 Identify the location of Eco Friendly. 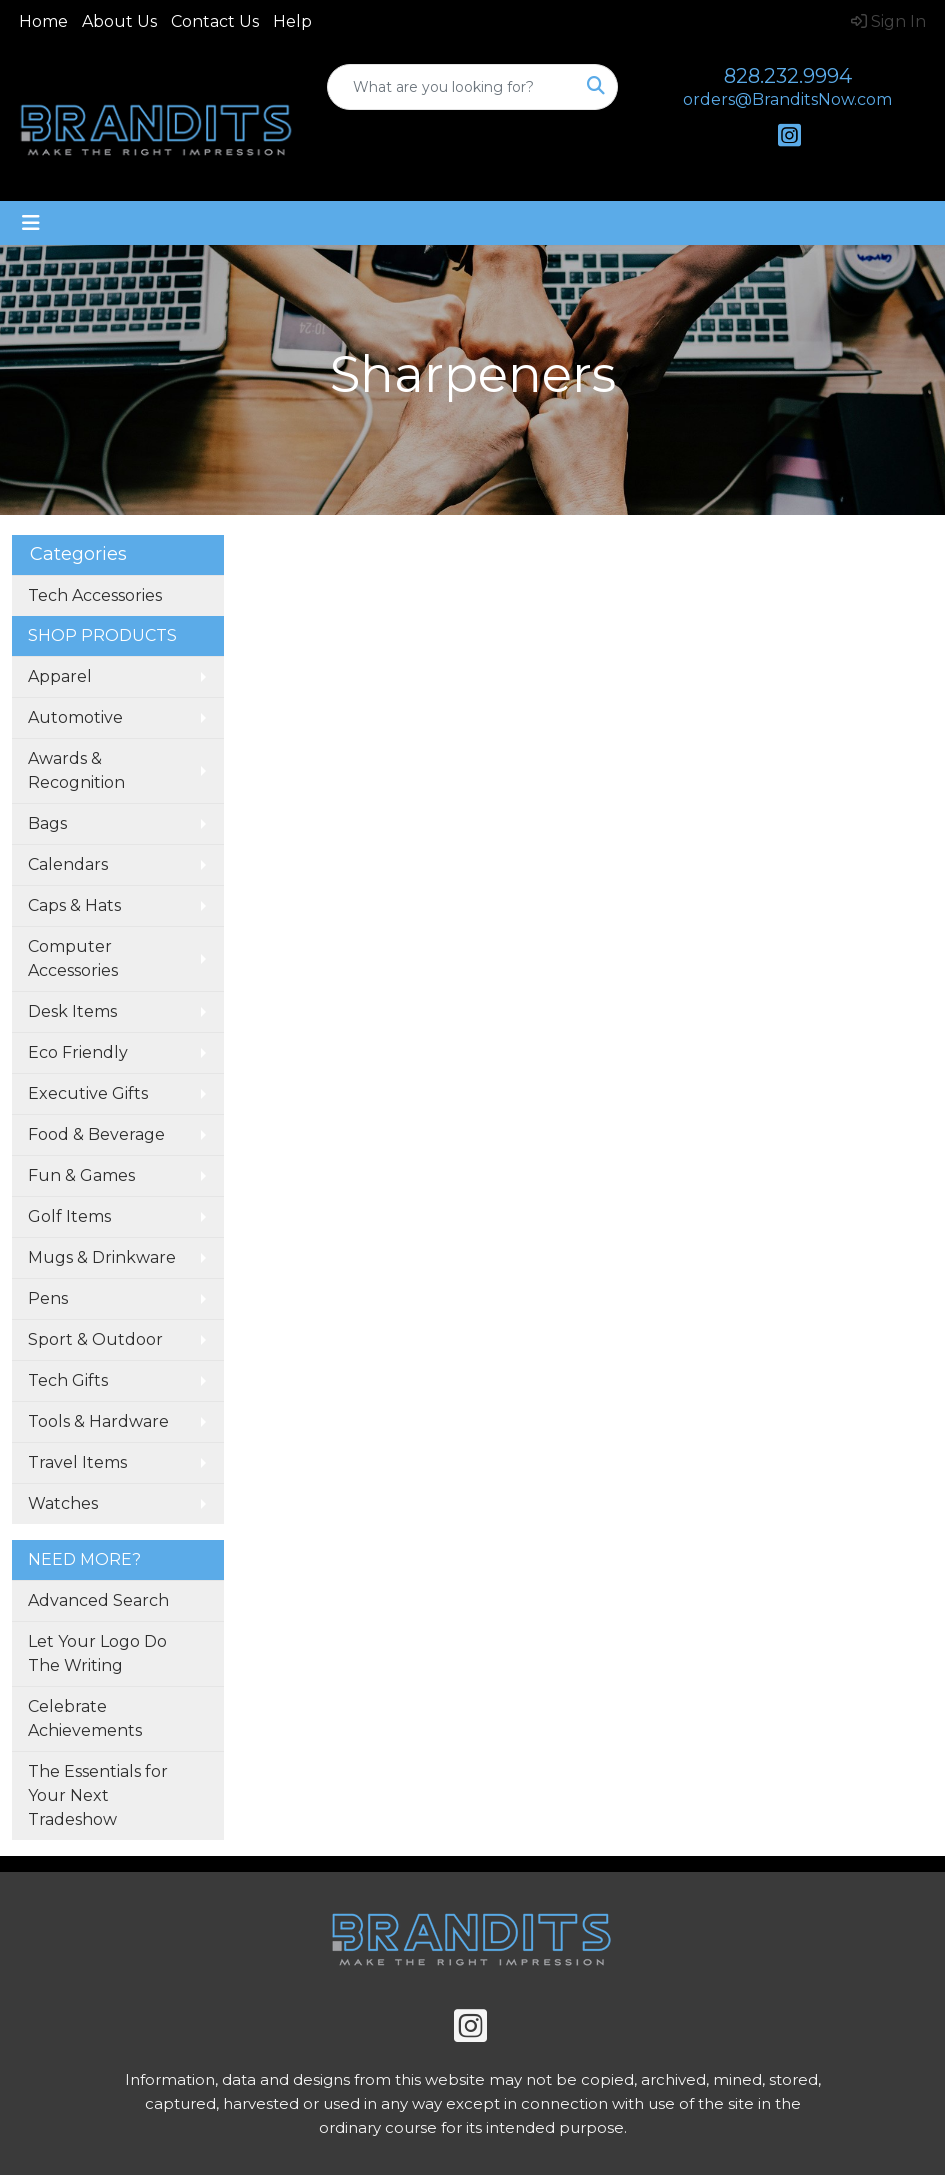
(78, 1052).